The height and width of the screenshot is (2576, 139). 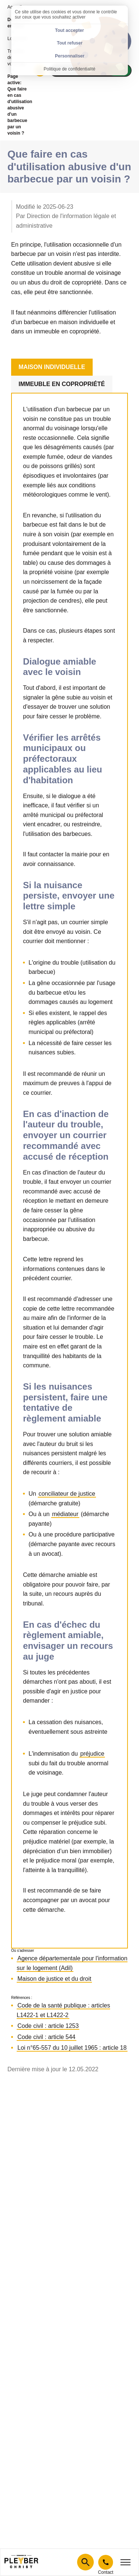 What do you see at coordinates (21, 1998) in the screenshot?
I see `Références :` at bounding box center [21, 1998].